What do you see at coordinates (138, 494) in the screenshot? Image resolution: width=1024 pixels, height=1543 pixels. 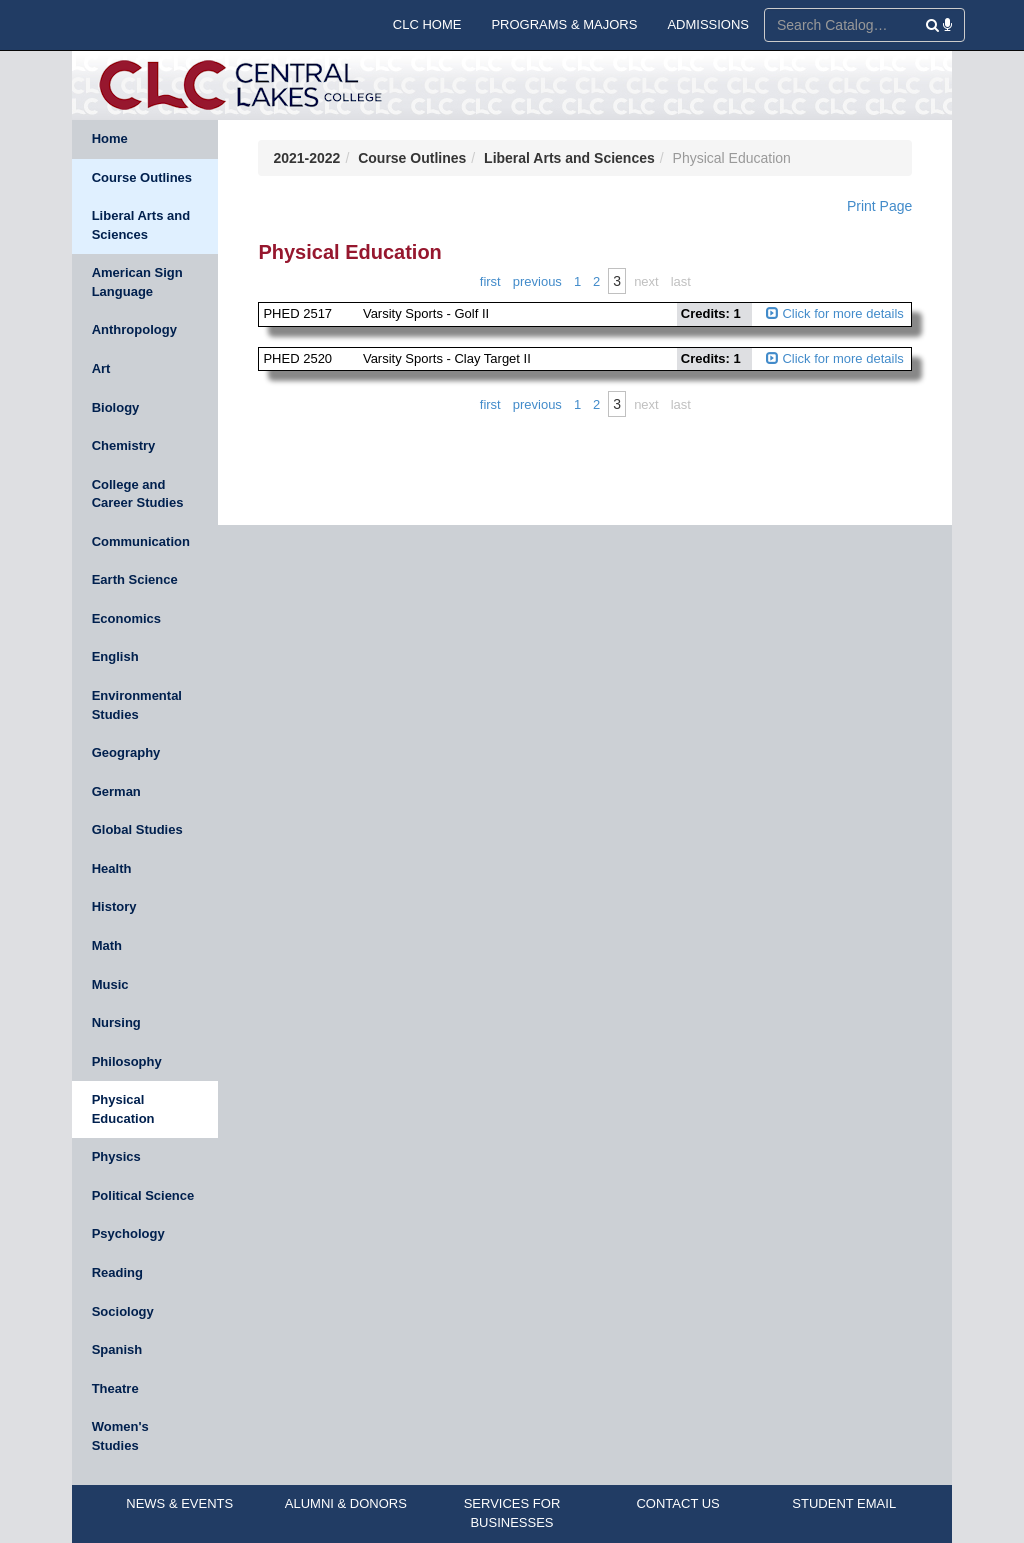 I see `College and Career Studies` at bounding box center [138, 494].